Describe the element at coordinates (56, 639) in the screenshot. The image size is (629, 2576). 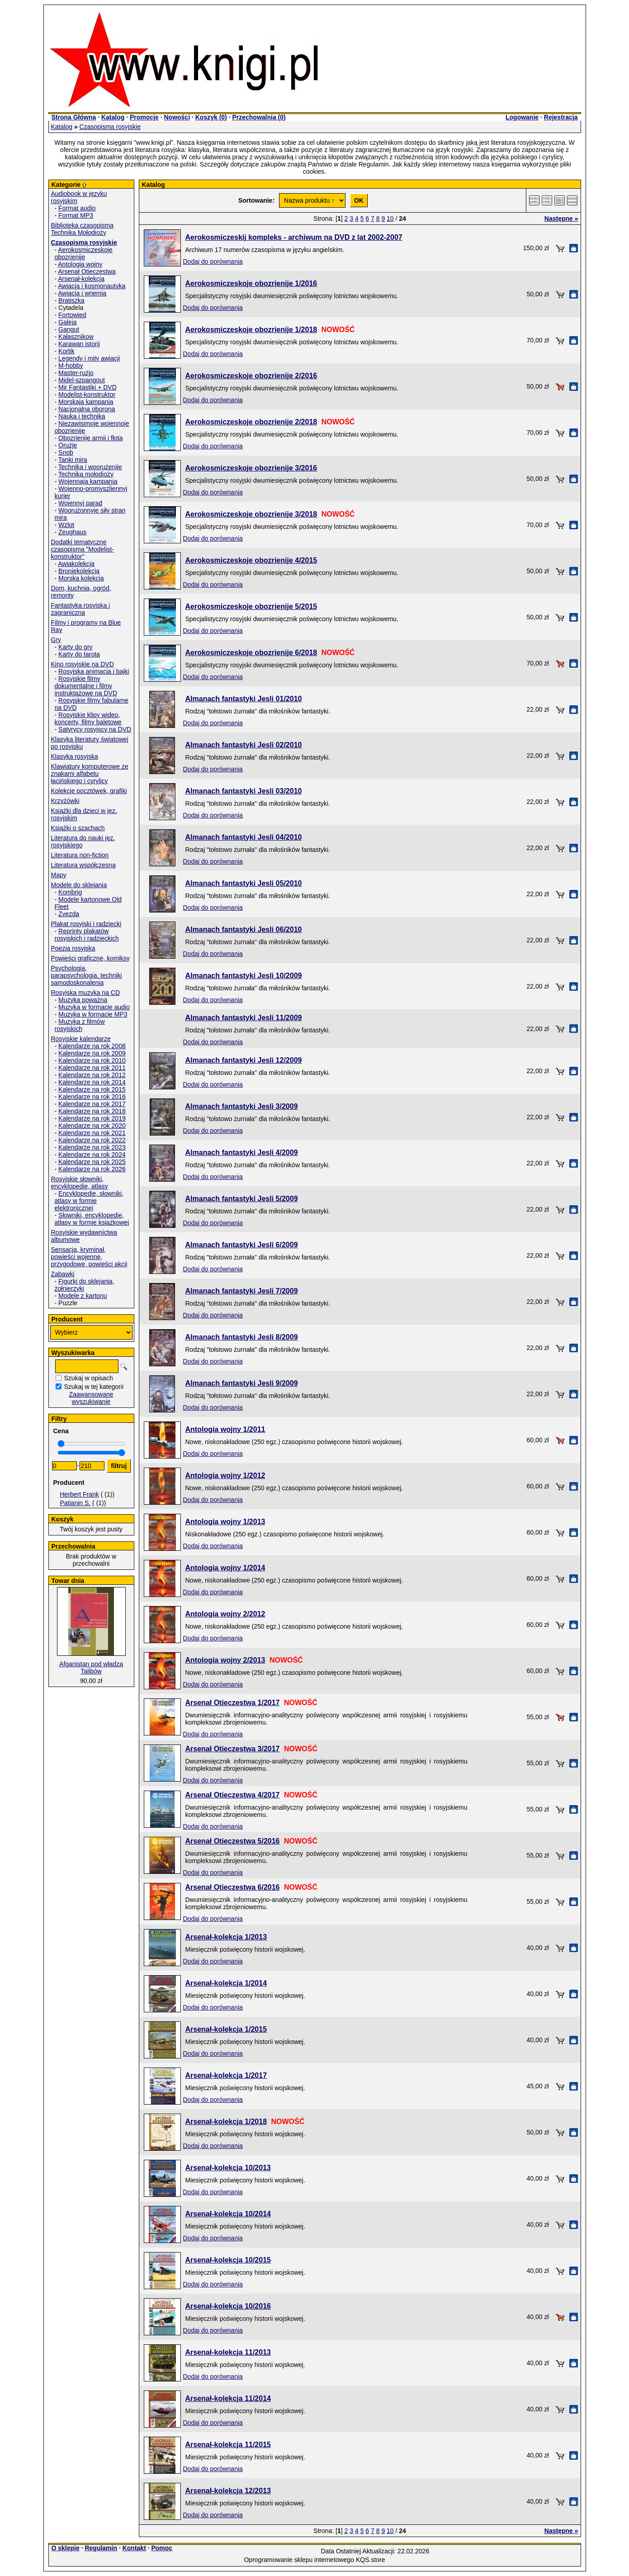
I see `Gry` at that location.